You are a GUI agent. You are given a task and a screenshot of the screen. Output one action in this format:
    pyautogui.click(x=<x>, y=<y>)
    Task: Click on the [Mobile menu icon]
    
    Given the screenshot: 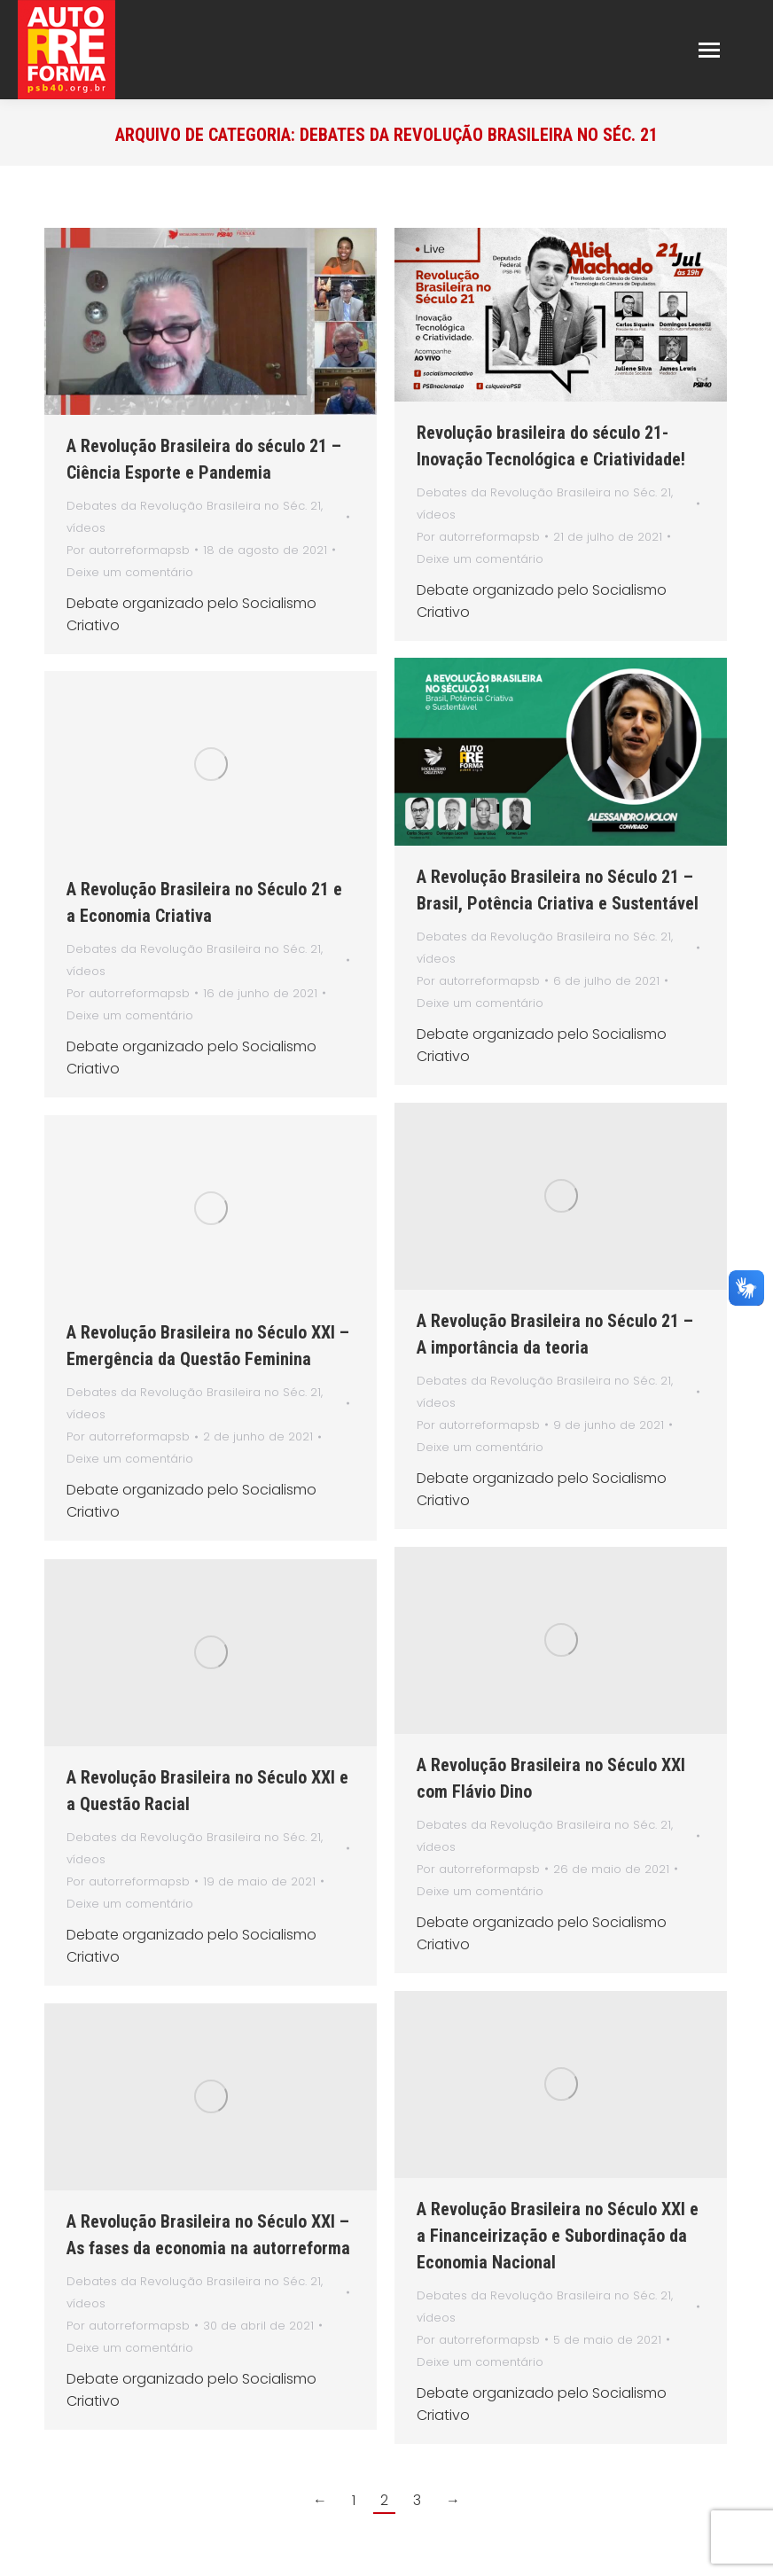 What is the action you would take?
    pyautogui.click(x=709, y=50)
    